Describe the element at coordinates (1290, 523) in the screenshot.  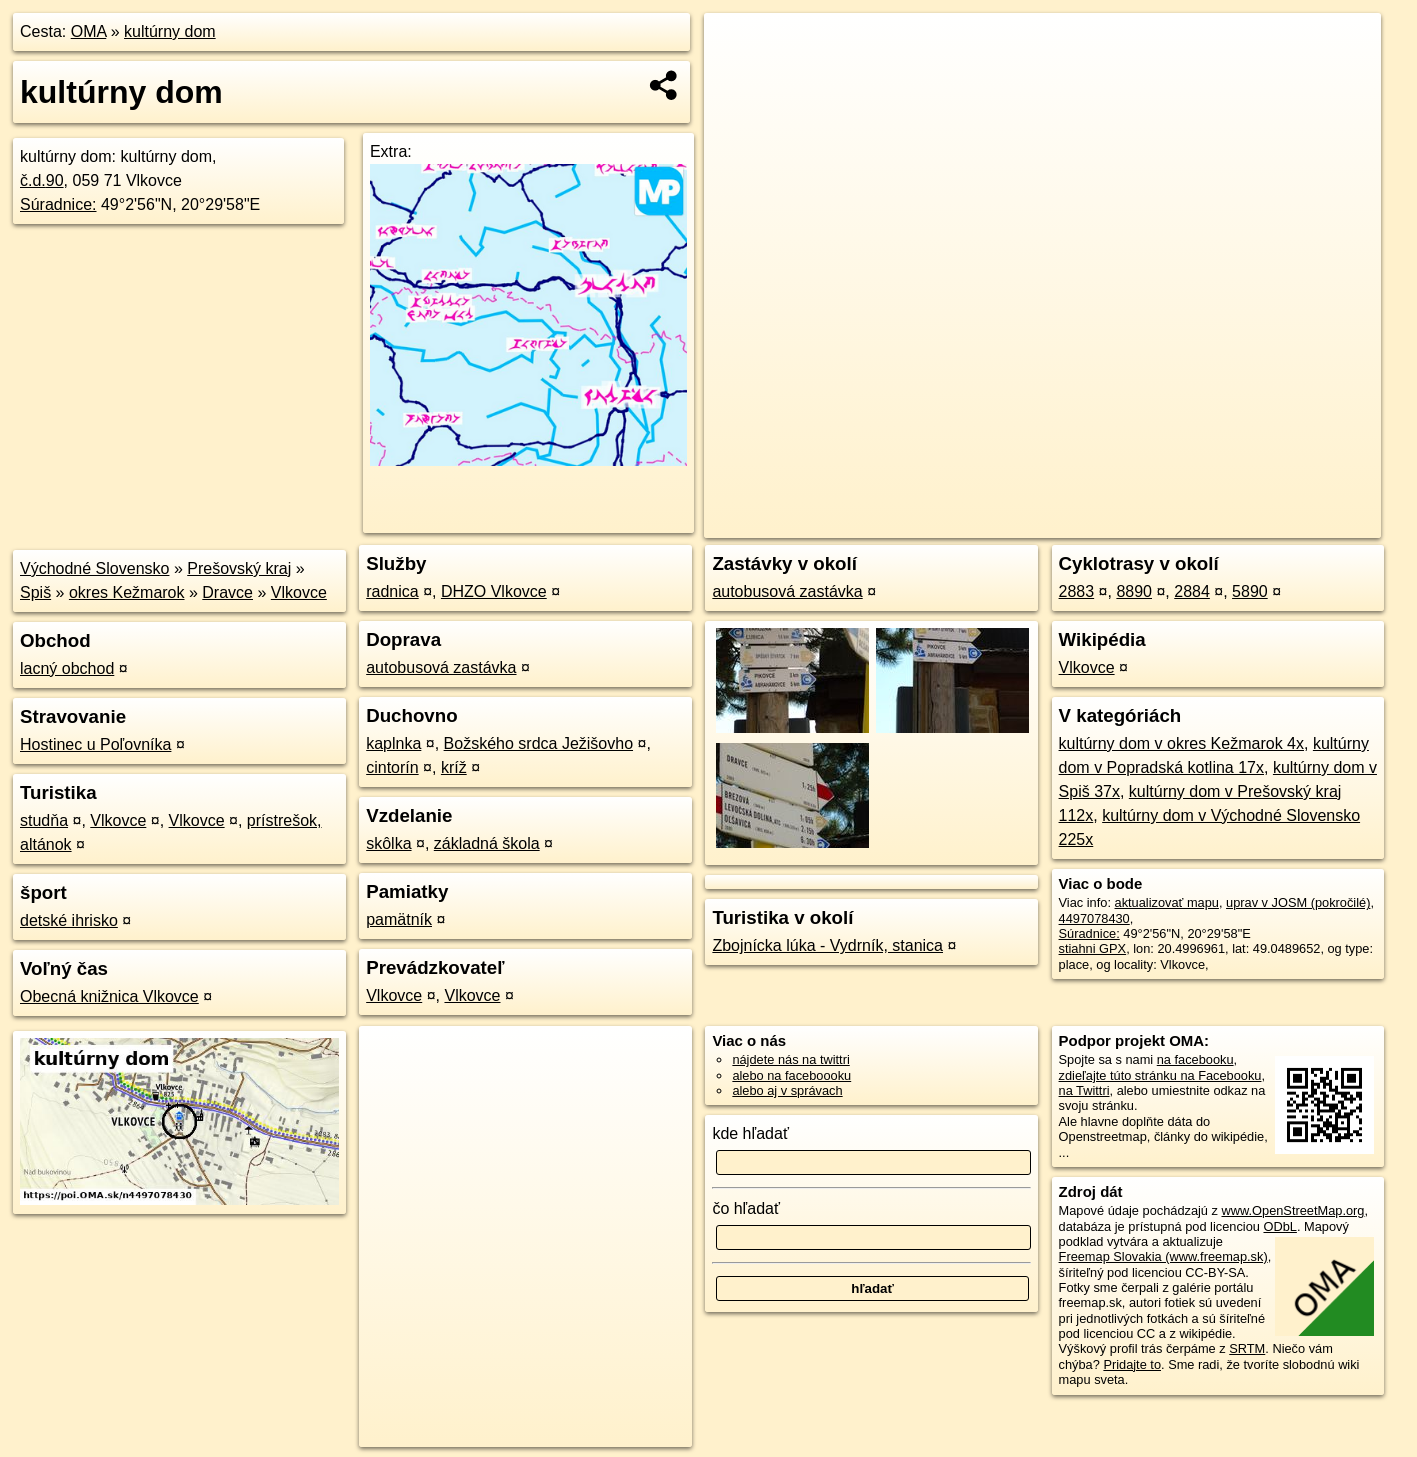
I see `https://poi.oma.sk/n4497078430` at that location.